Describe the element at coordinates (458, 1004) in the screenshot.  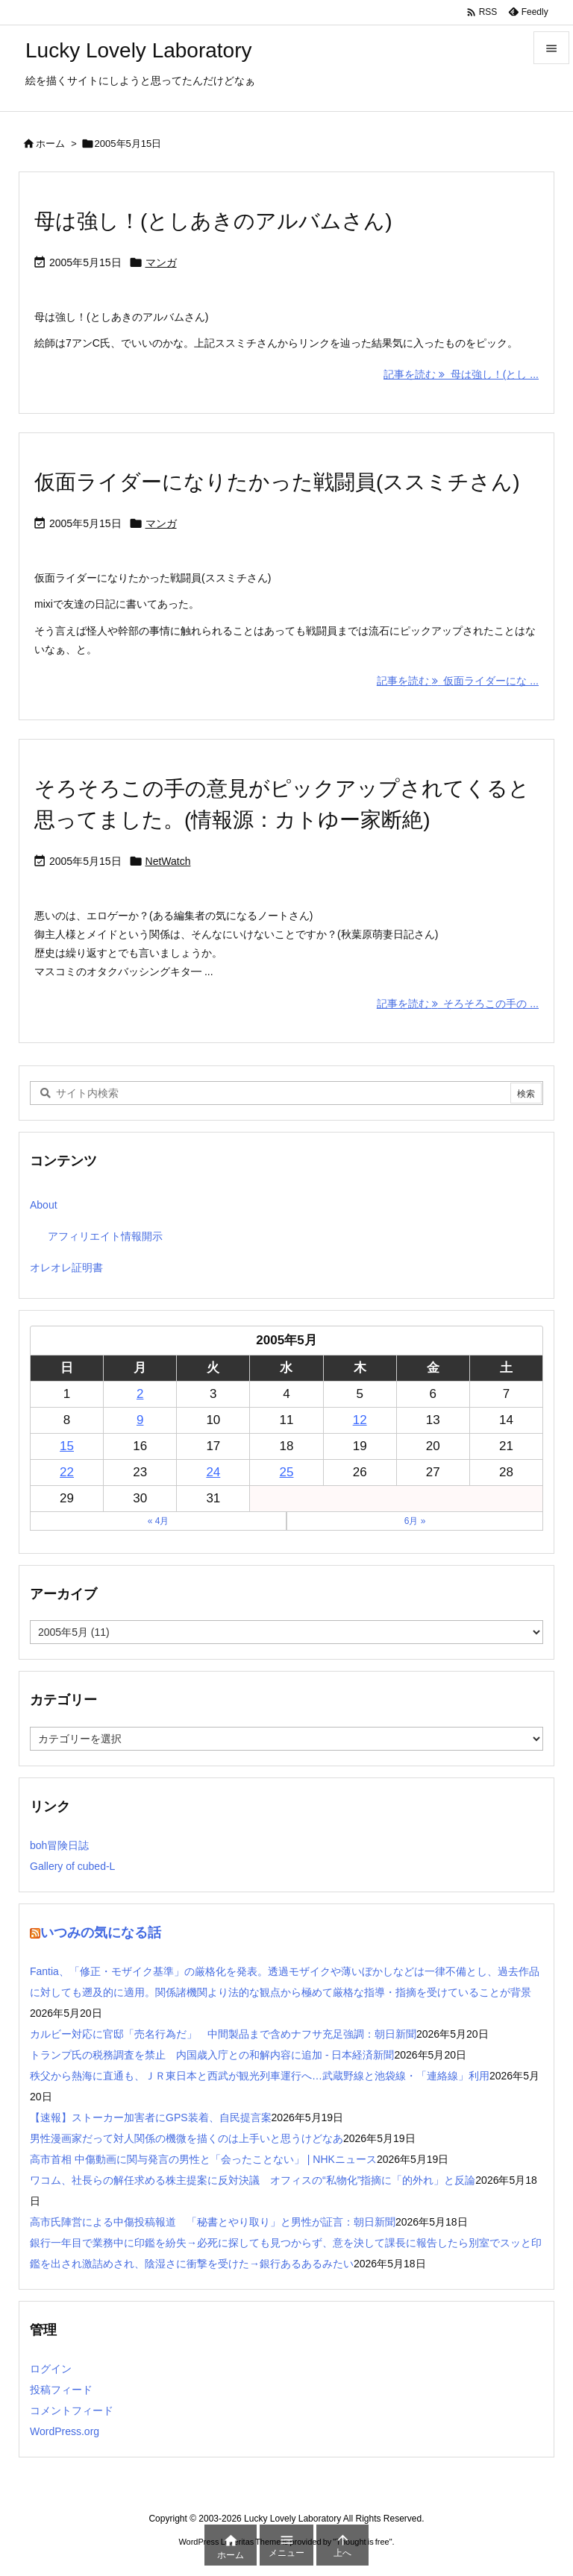
I see `記事を読む そろそろこの手の ... [記事を読む]` at that location.